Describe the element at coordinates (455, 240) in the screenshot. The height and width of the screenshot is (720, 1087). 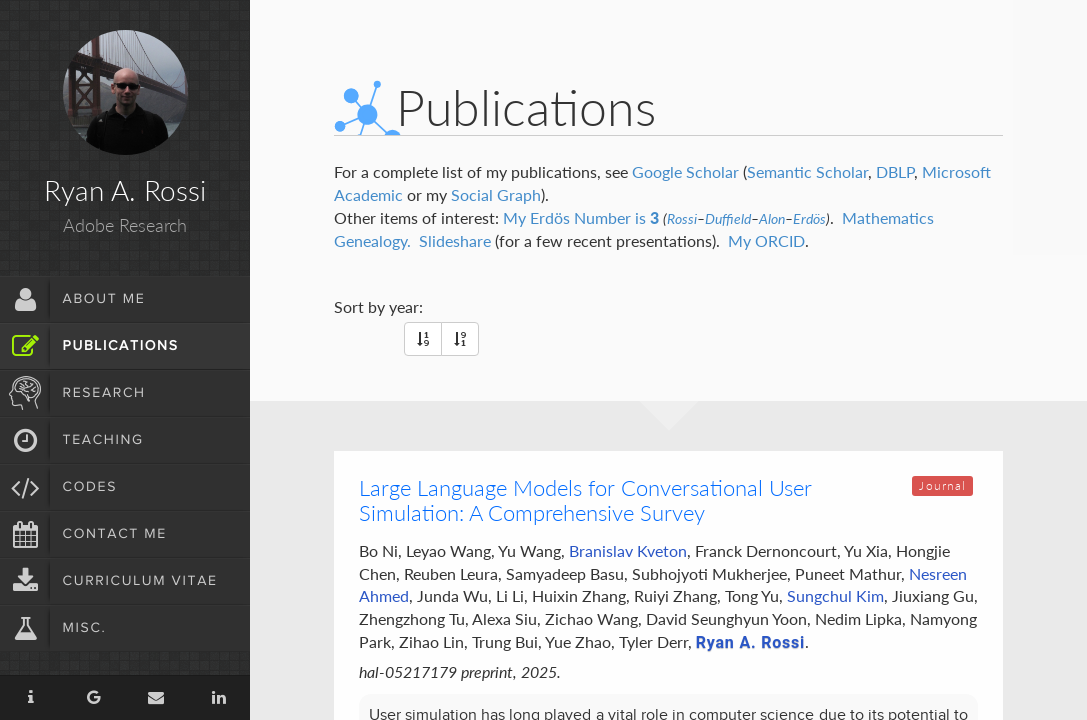
I see `Slideshare` at that location.